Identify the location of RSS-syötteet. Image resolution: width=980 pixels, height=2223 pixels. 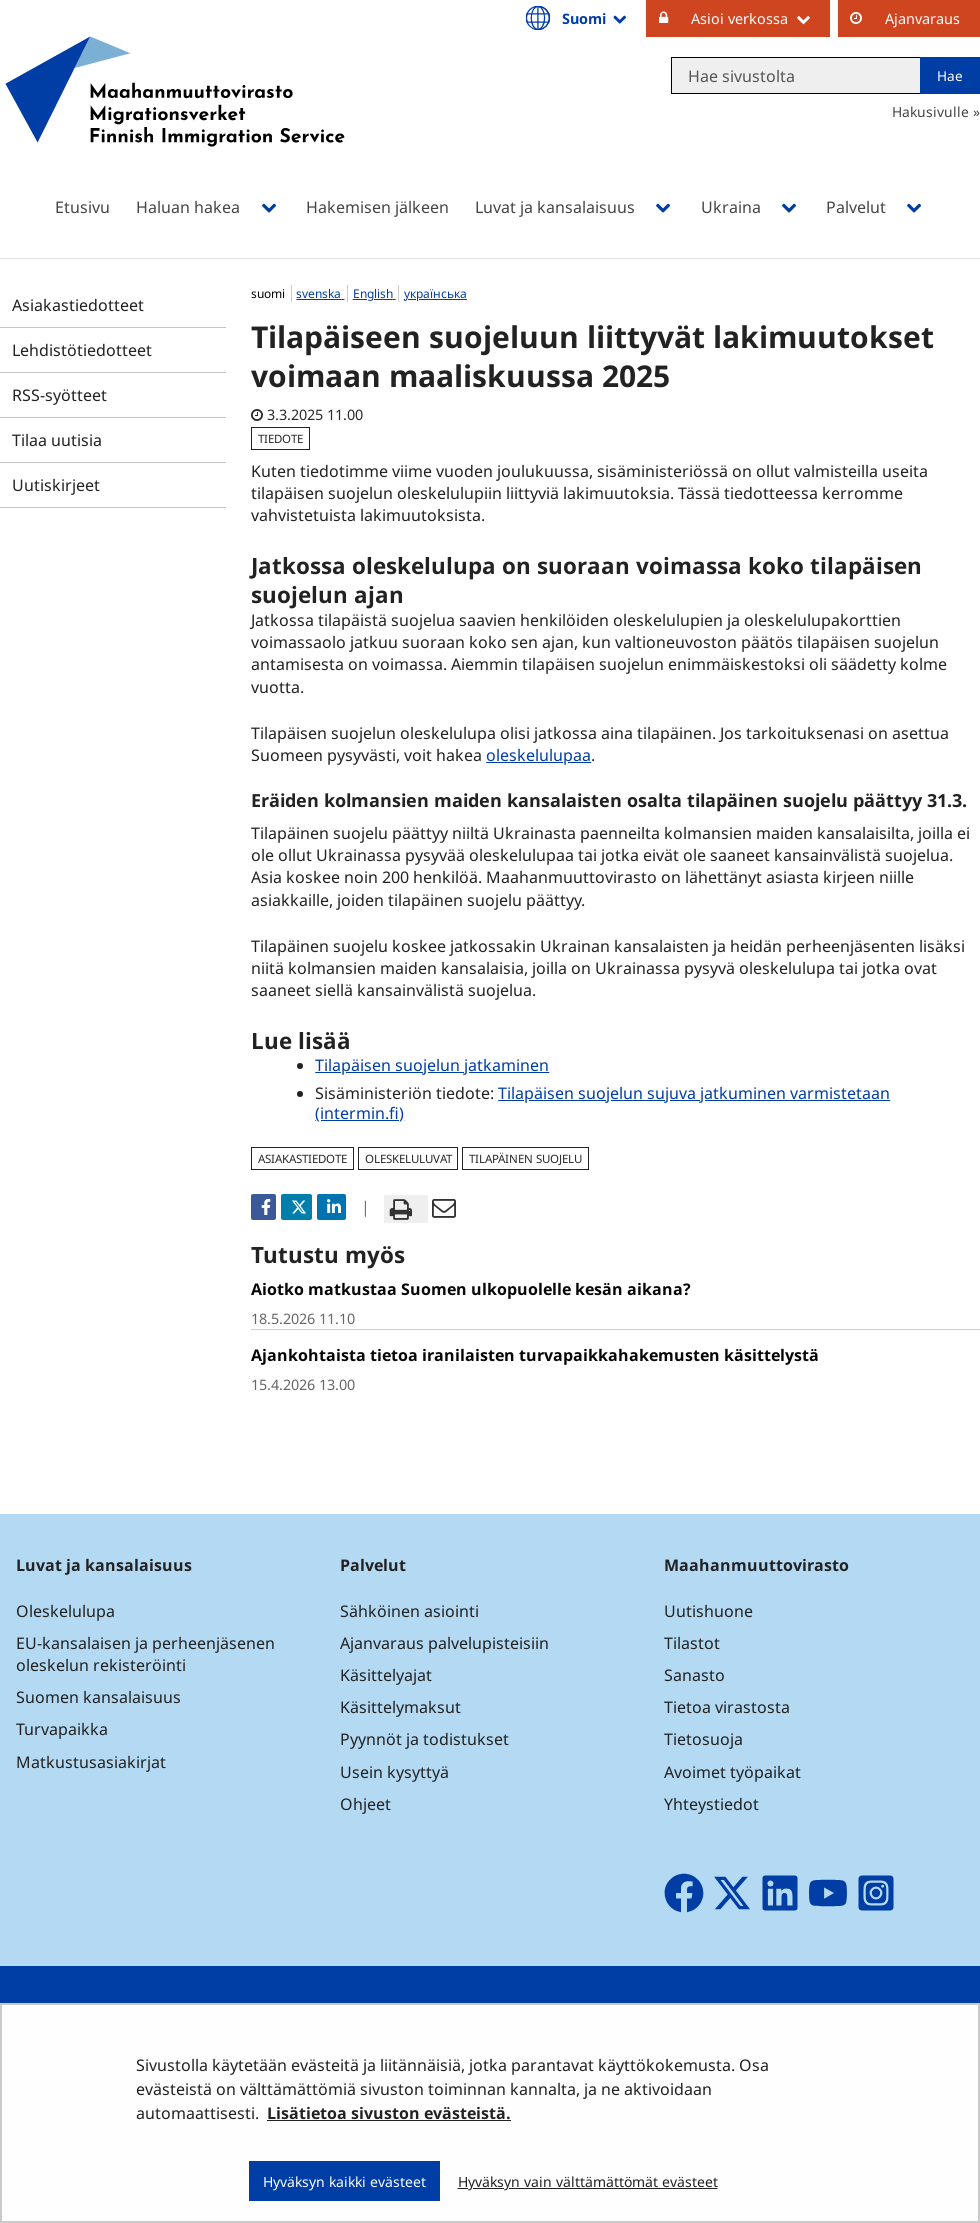
(59, 395).